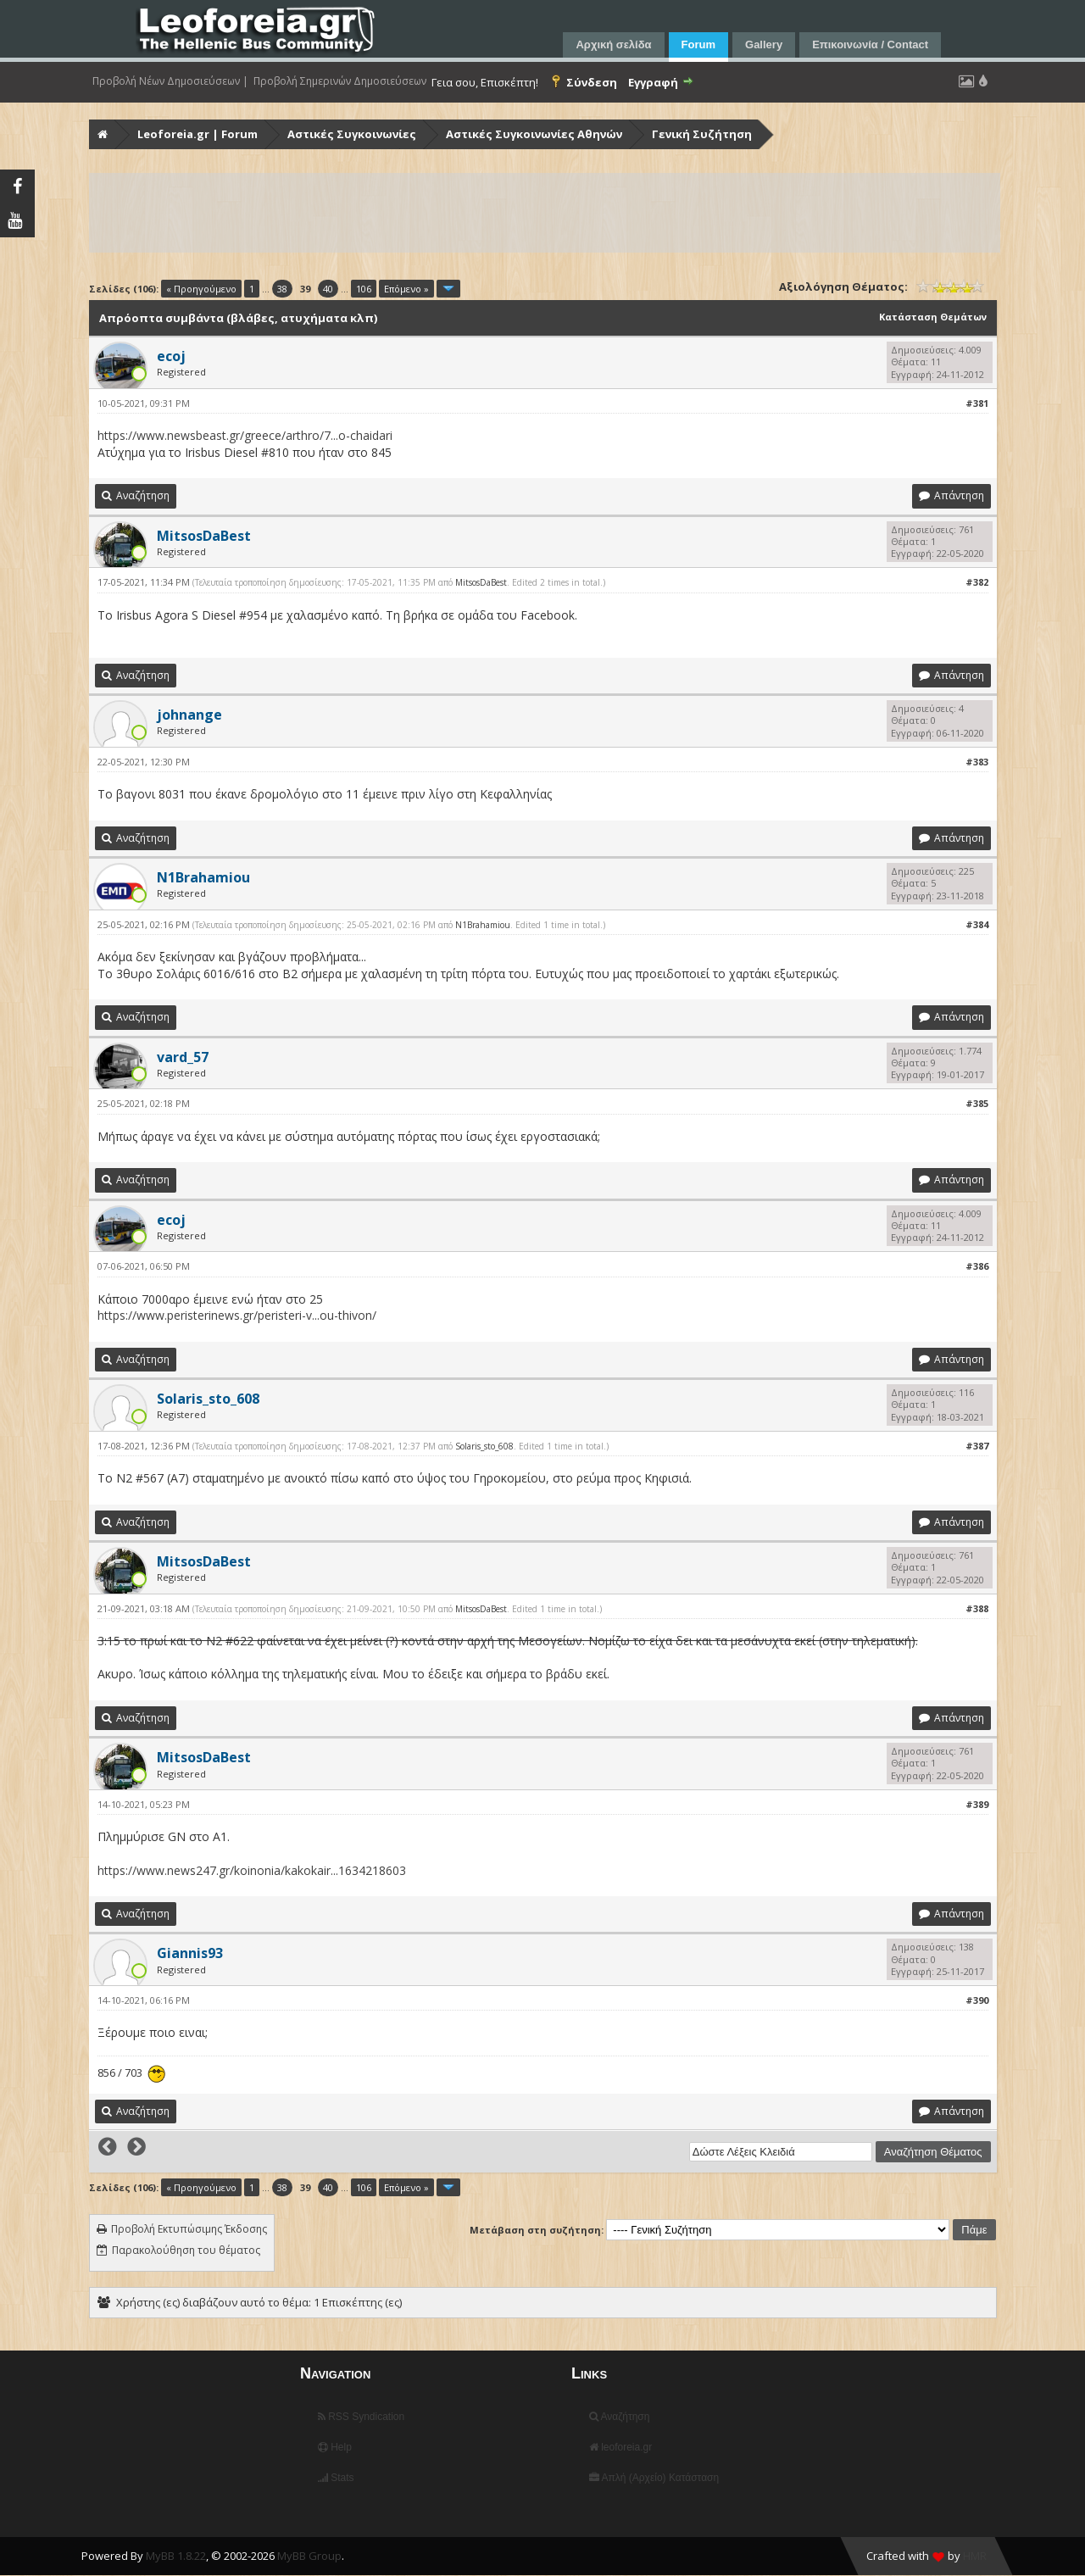 This screenshot has height=2576, width=1085. Describe the element at coordinates (244, 435) in the screenshot. I see `https://www.newsbeast.gr/greece/arthro/7...o-chaidari` at that location.